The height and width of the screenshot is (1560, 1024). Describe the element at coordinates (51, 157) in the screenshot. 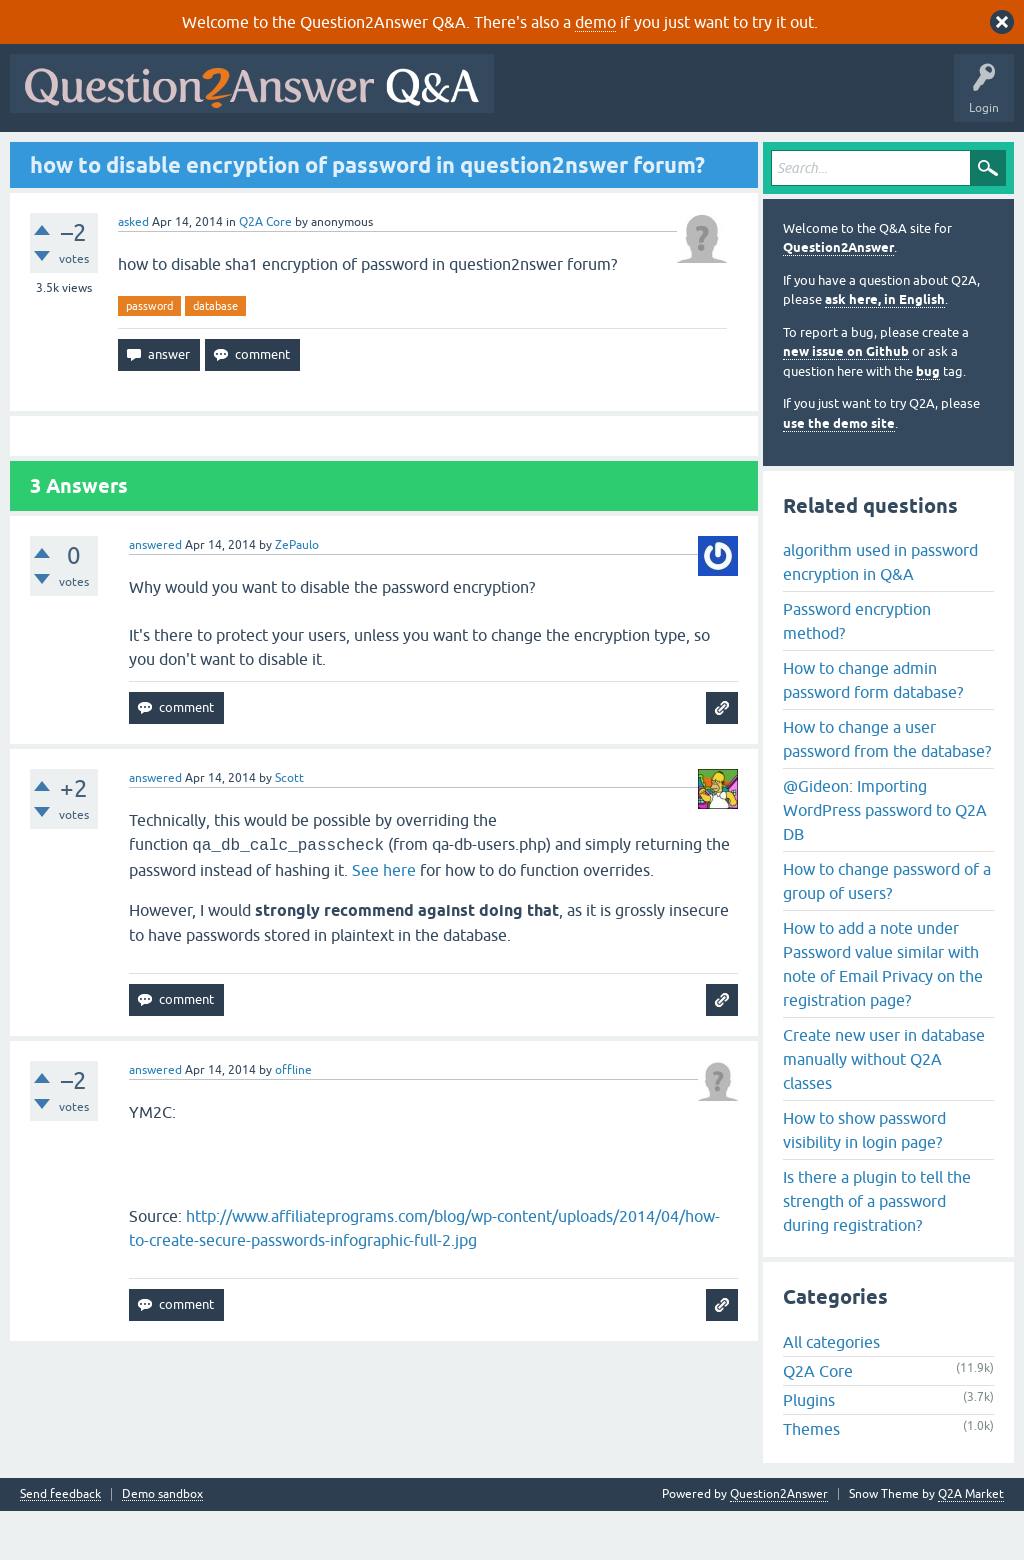

I see `All Activity` at that location.